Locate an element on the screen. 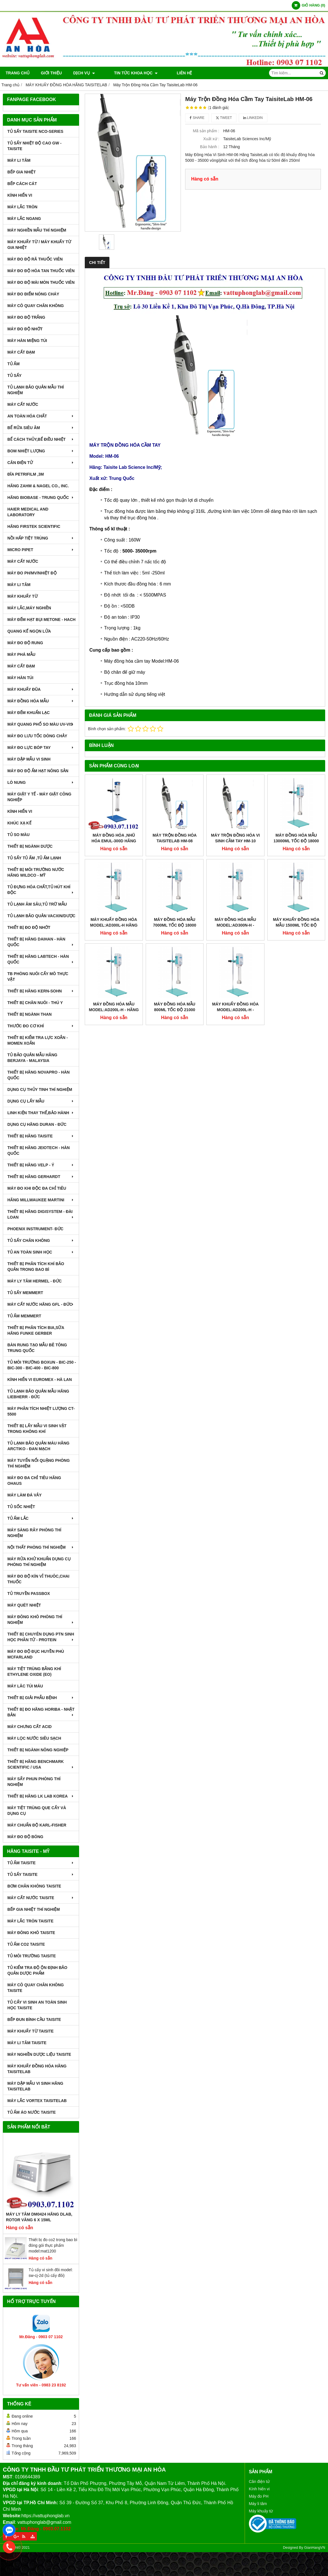  MÁY ĐỒNG HÓA MẪU is located at coordinates (41, 701).